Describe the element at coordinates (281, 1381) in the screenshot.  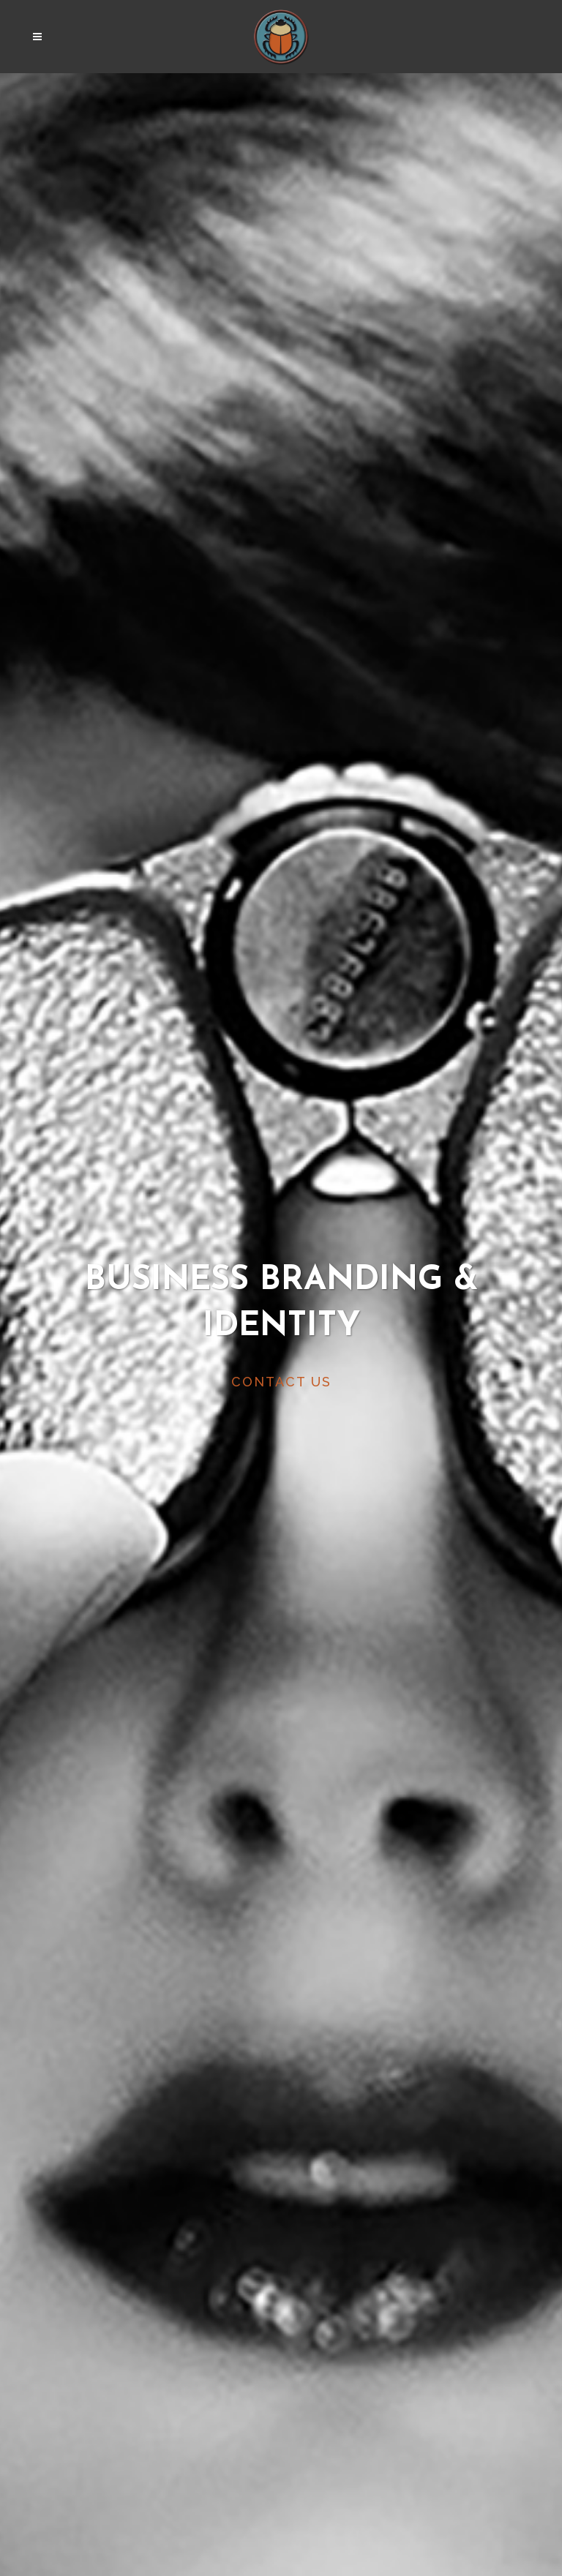
I see `CONTACT US` at that location.